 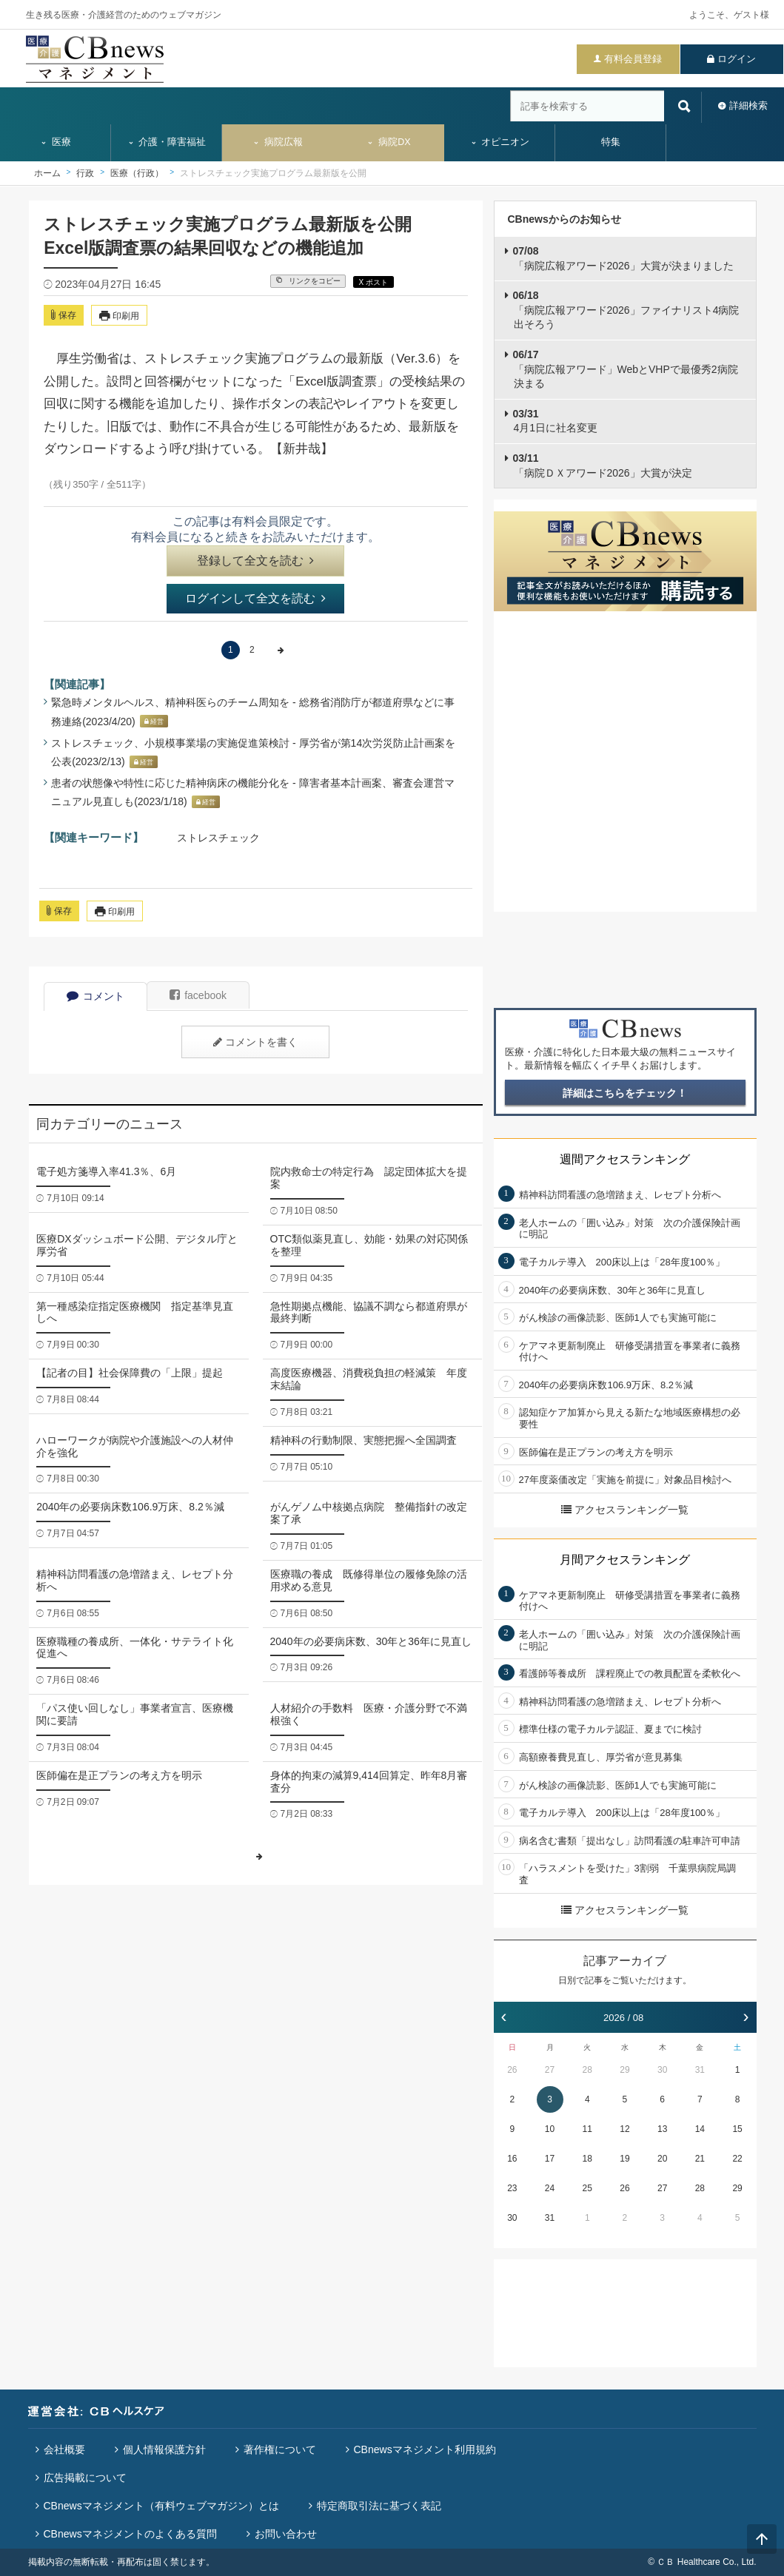 I want to click on 16, so click(x=512, y=2158).